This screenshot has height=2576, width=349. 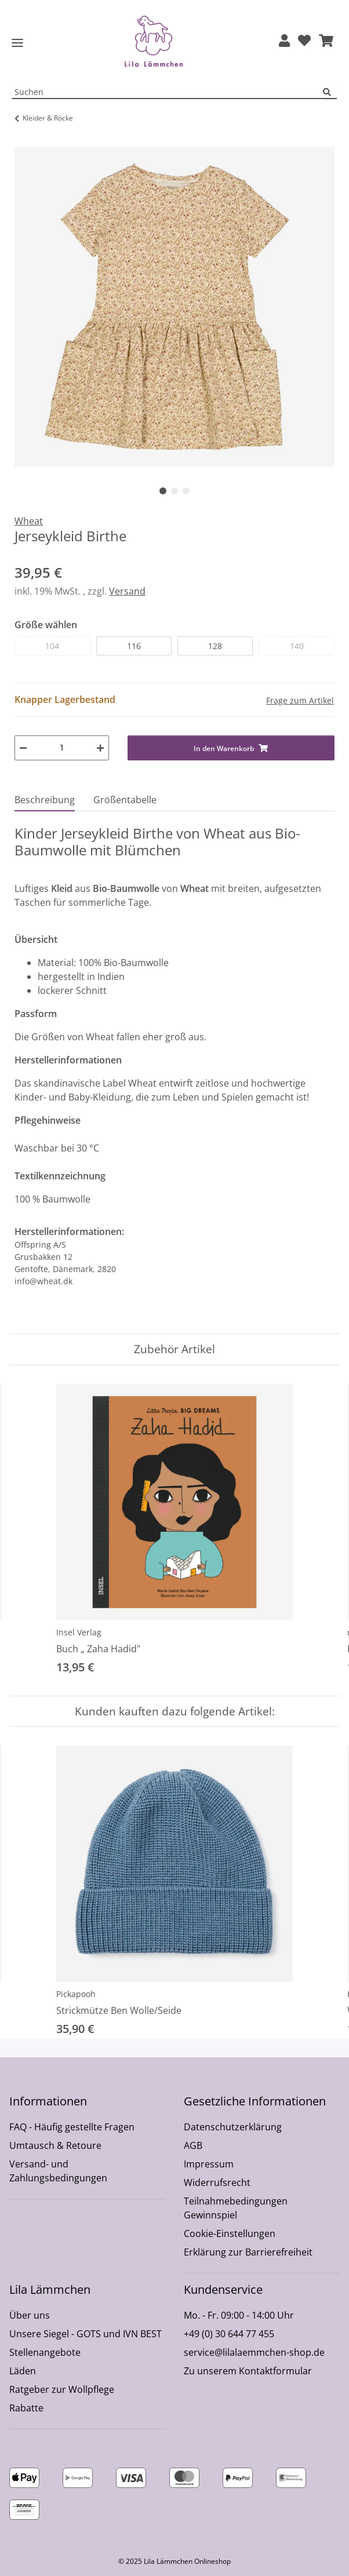 I want to click on [button], so click(x=284, y=41).